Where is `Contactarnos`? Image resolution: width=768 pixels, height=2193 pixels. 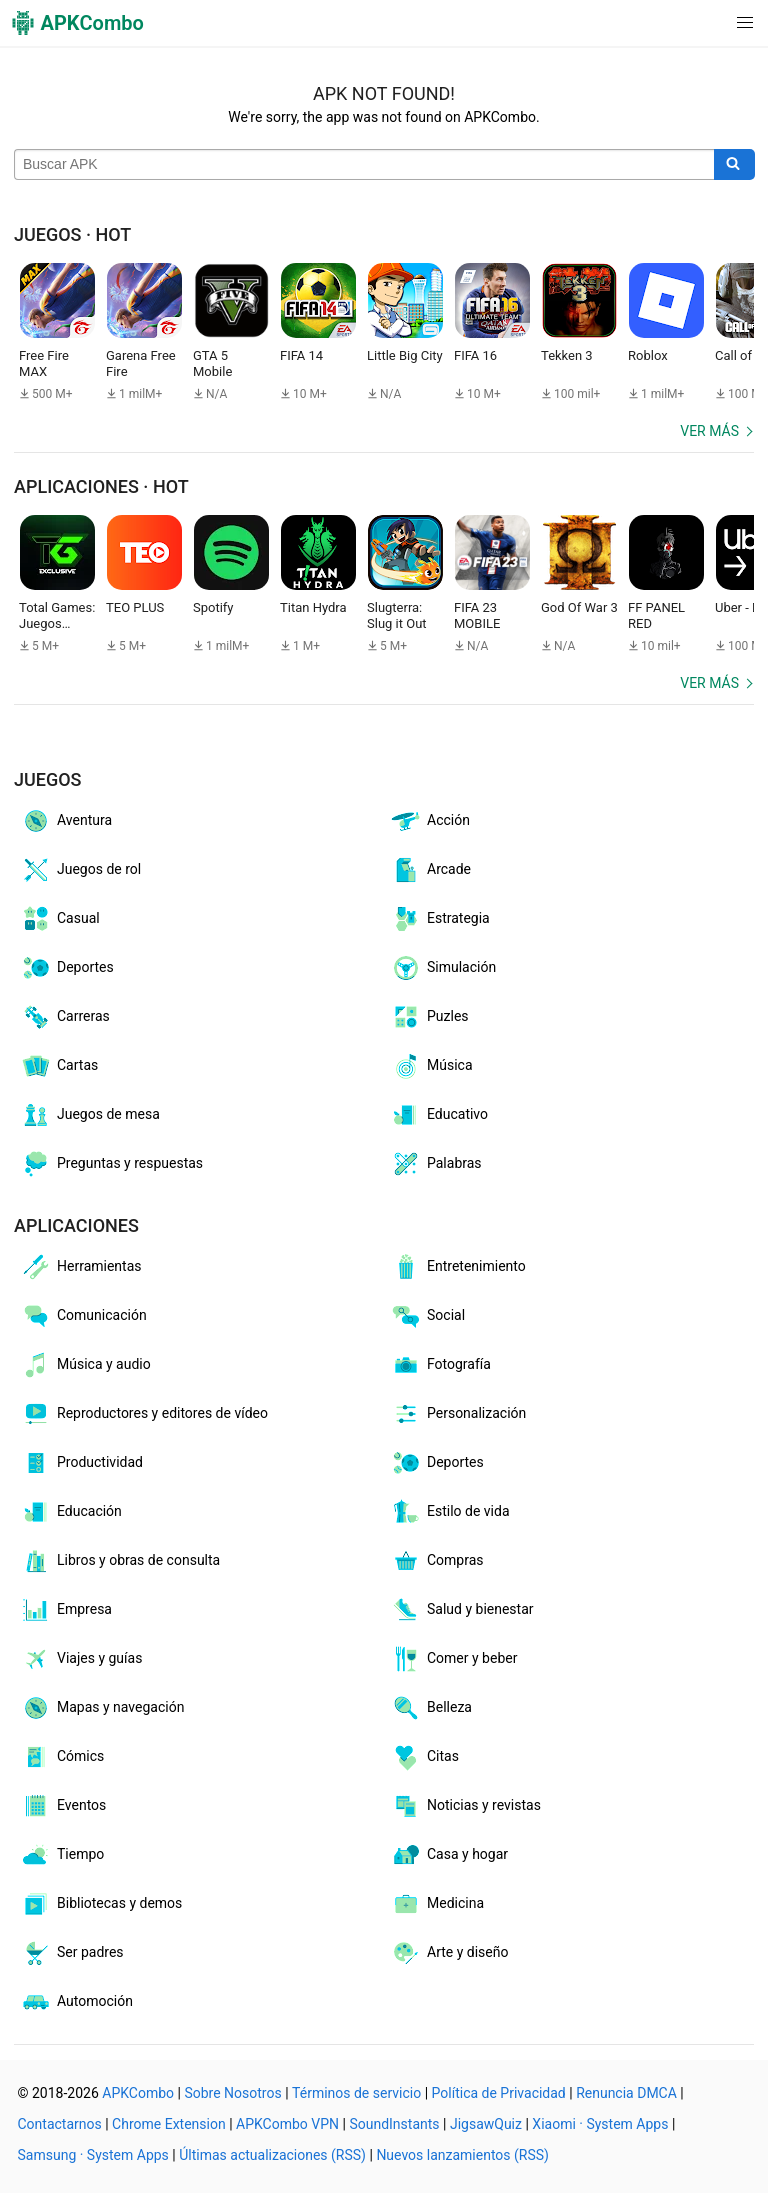 Contactarnos is located at coordinates (60, 2124).